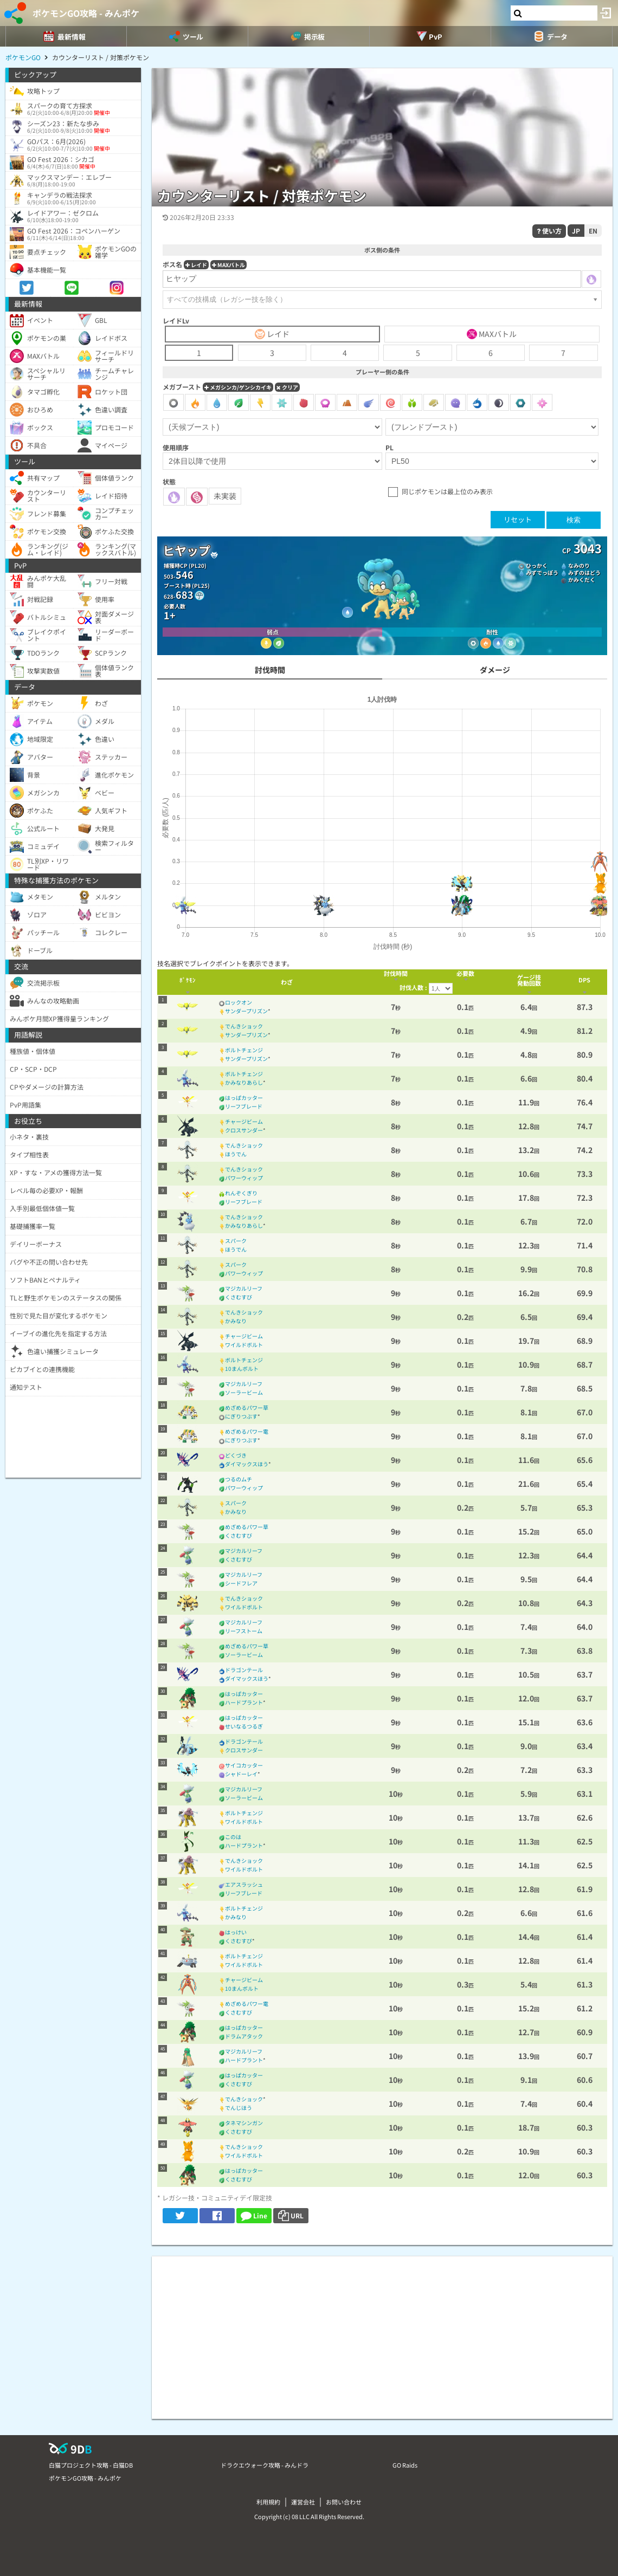 Image resolution: width=618 pixels, height=2576 pixels. Describe the element at coordinates (236, 1321) in the screenshot. I see `かみなり` at that location.